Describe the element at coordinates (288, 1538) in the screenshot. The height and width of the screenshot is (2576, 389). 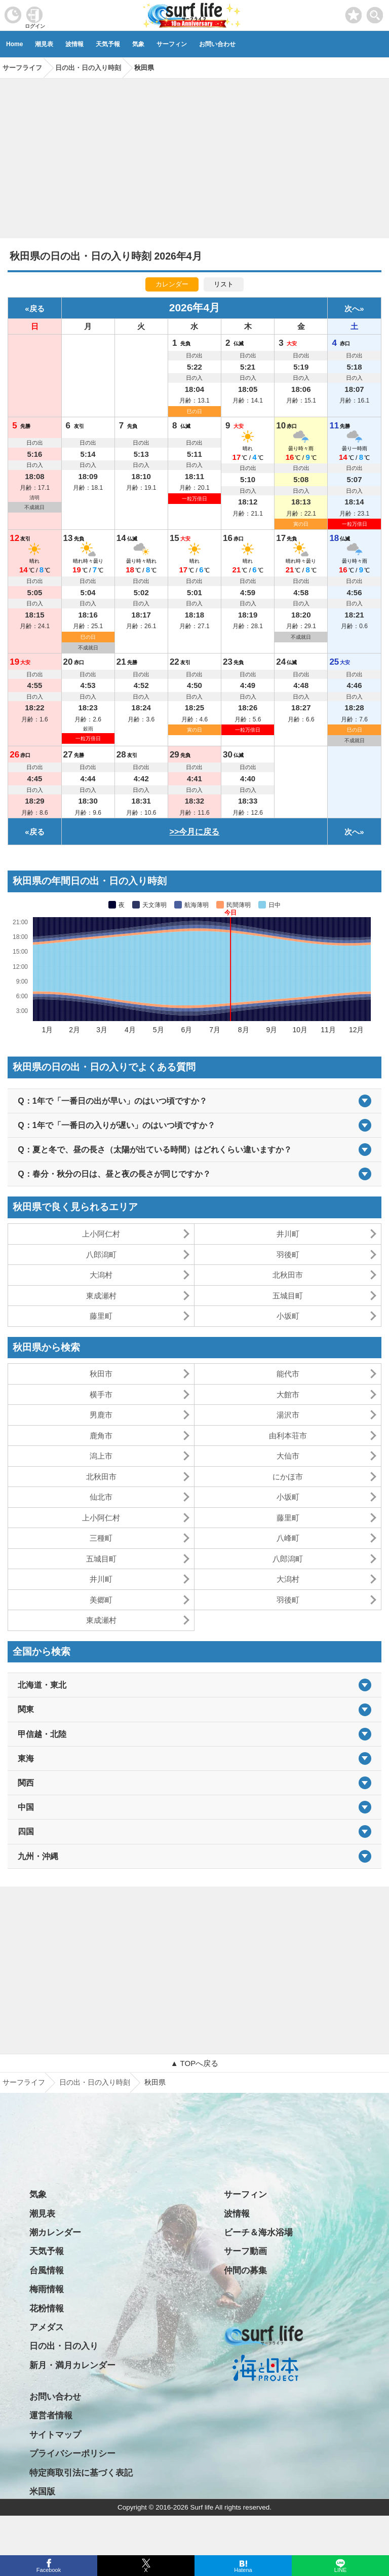
I see `八峰町` at that location.